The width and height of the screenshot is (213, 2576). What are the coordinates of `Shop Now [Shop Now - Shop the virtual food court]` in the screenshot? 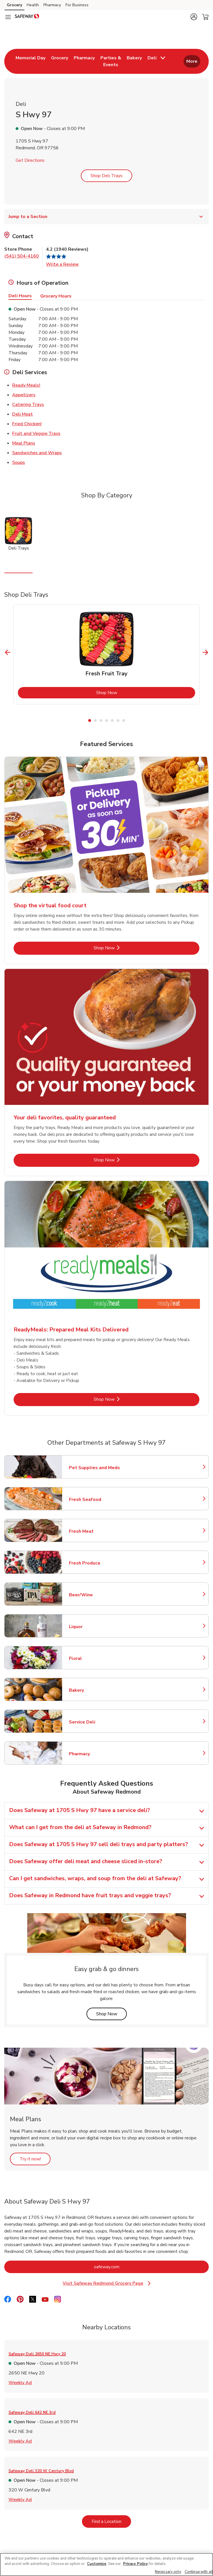 It's located at (123, 947).